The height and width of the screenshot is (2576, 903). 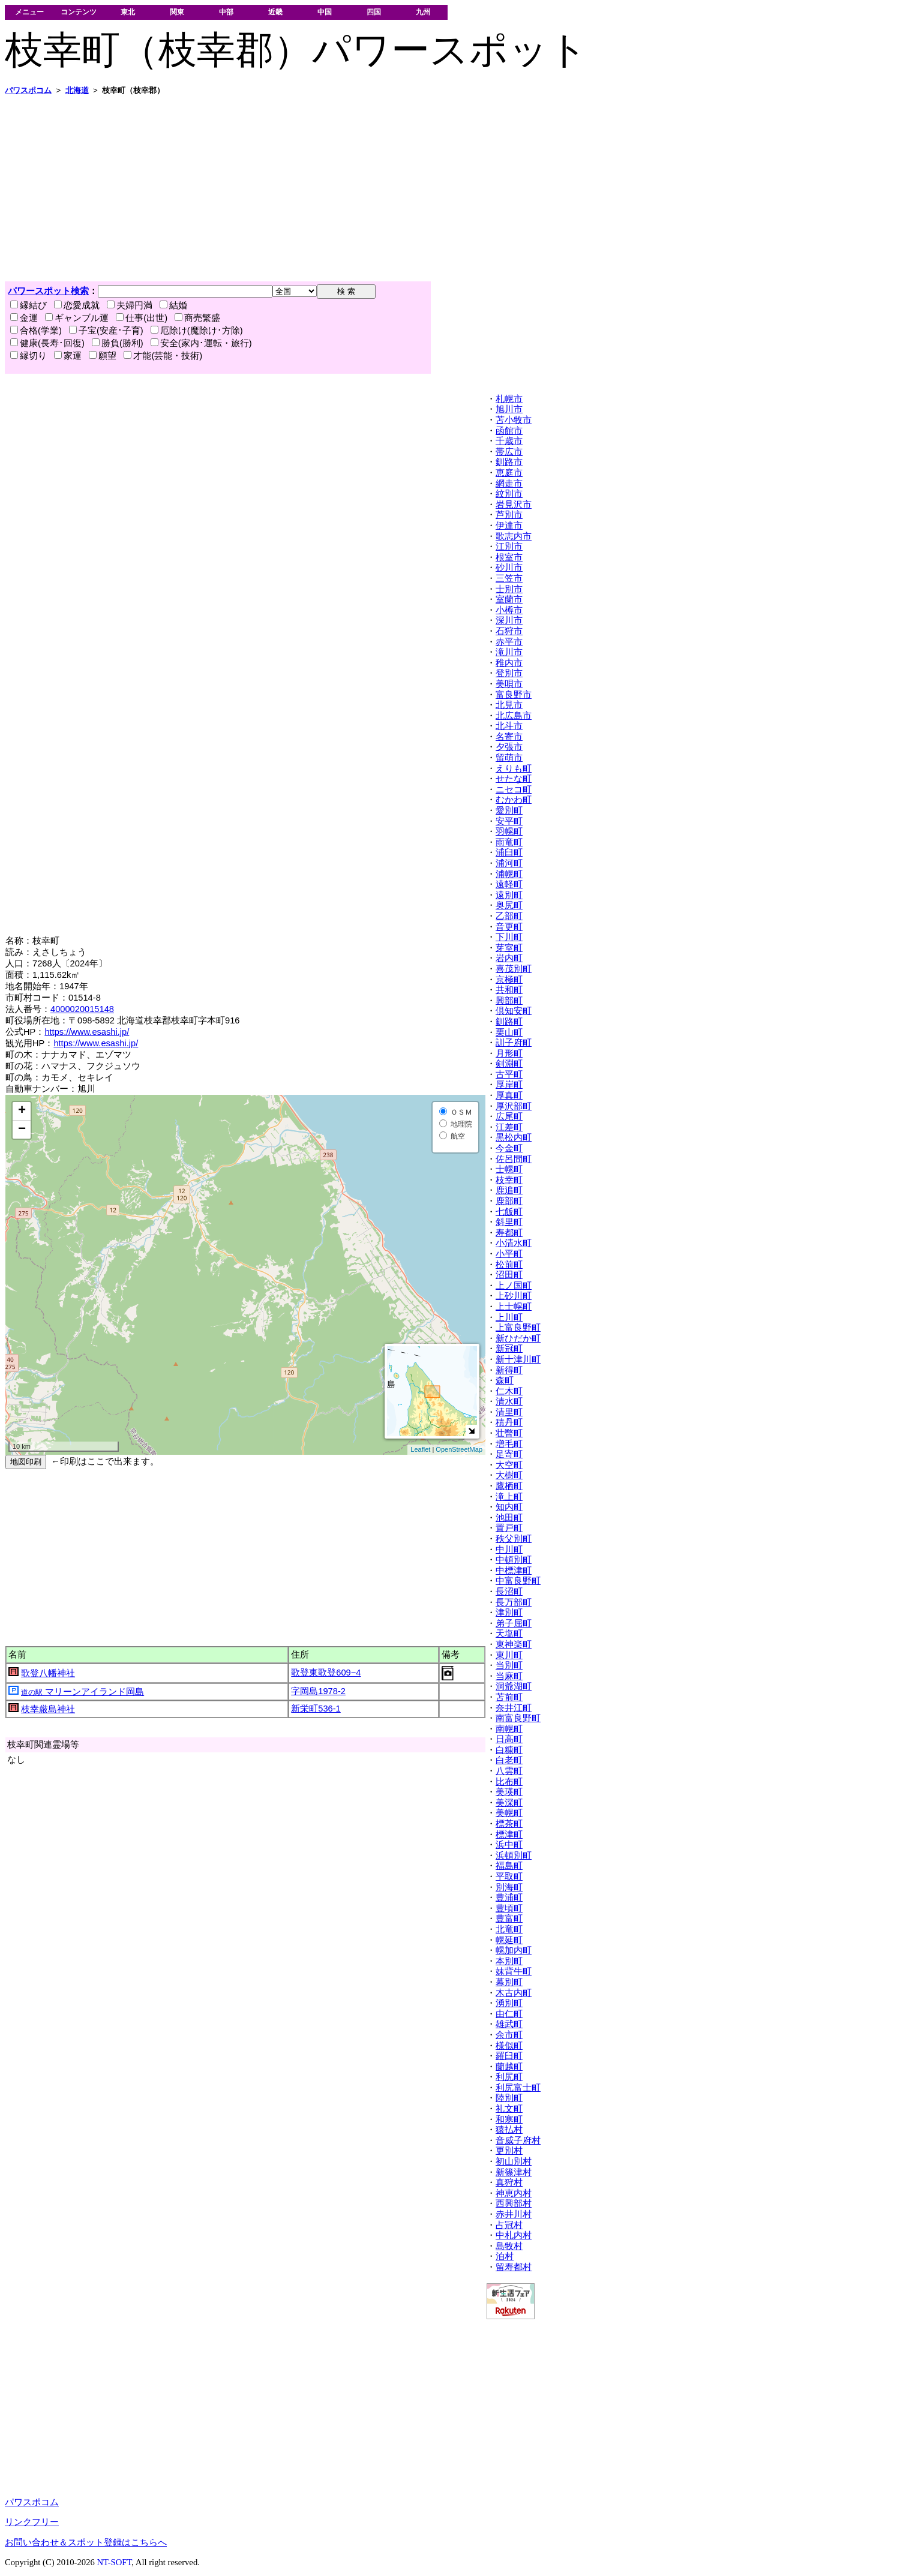 What do you see at coordinates (509, 1803) in the screenshot?
I see `美深町` at bounding box center [509, 1803].